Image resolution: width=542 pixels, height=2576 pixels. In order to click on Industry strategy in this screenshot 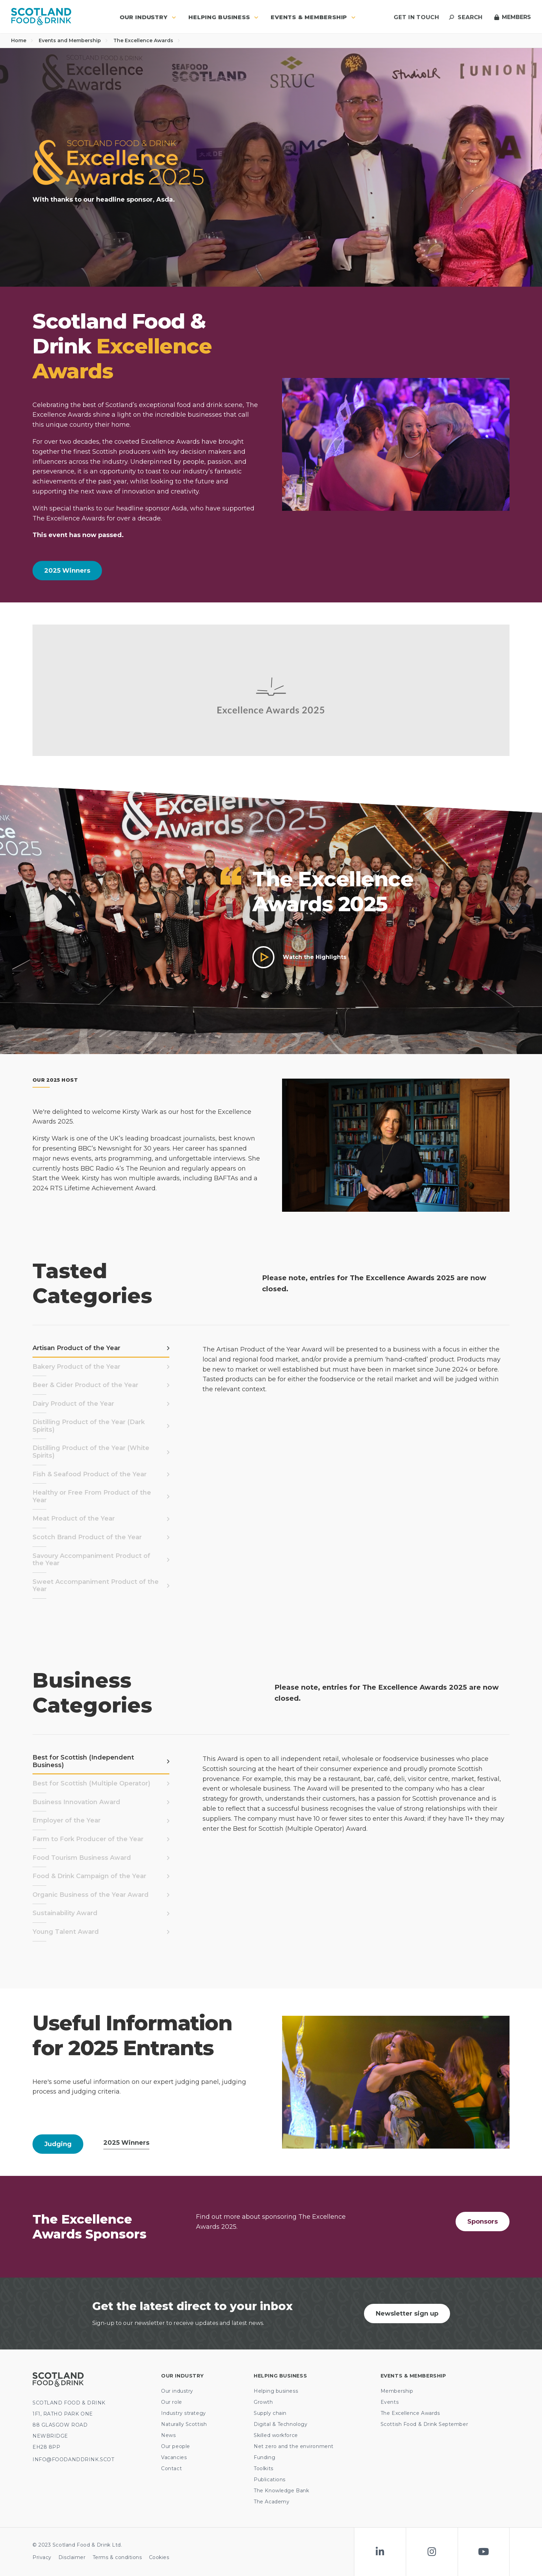, I will do `click(183, 2413)`.